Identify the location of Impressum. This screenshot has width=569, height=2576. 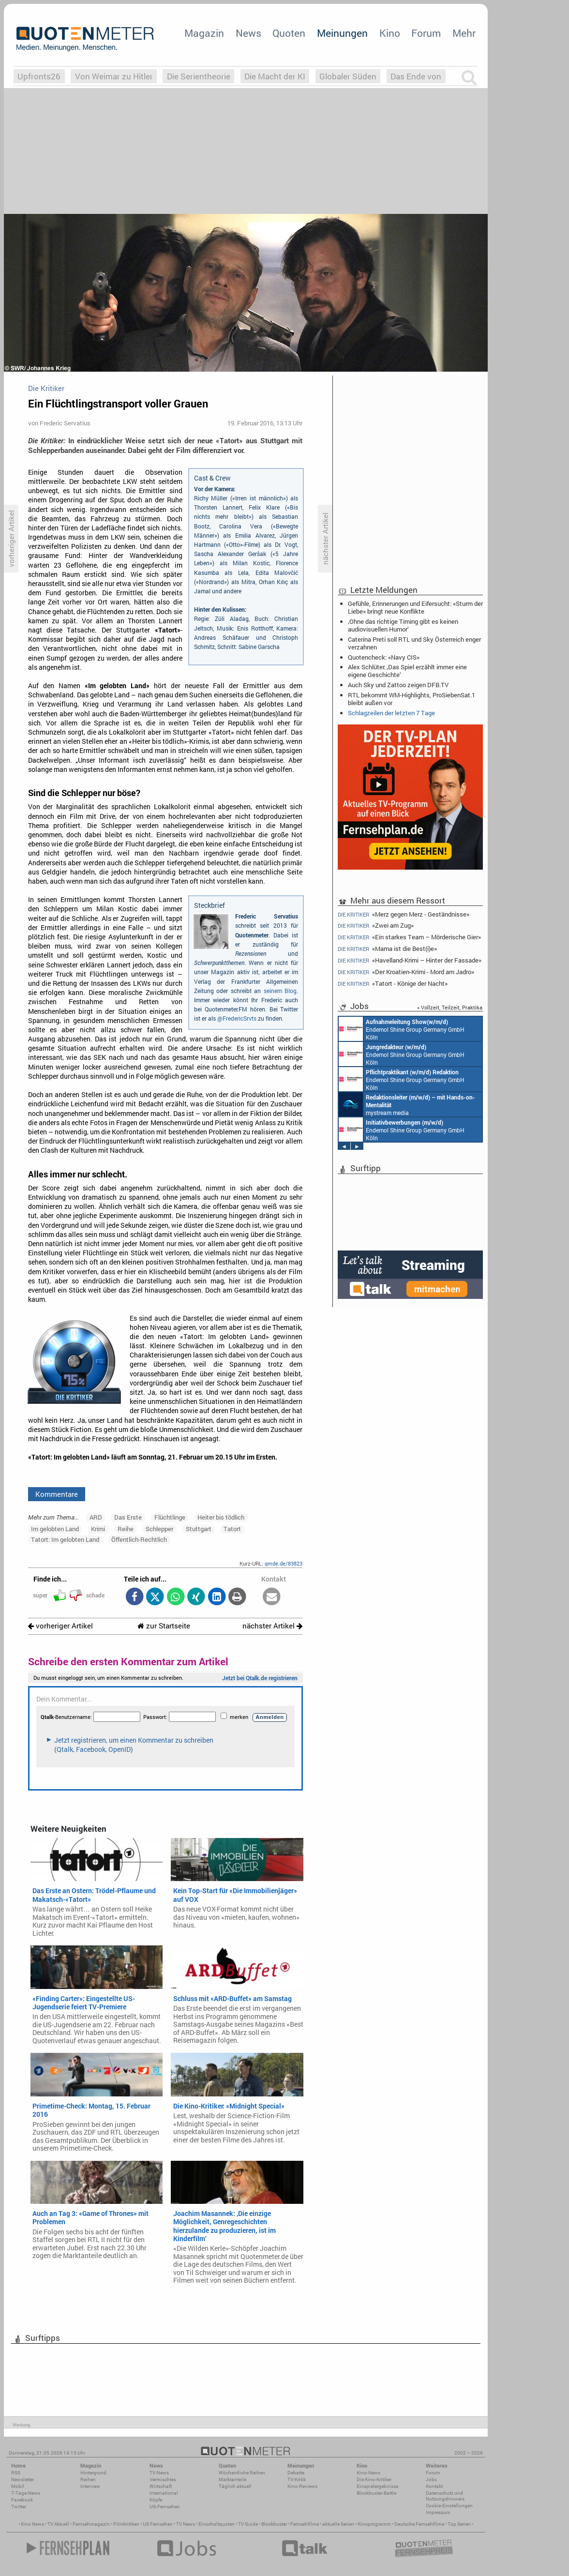
(438, 2512).